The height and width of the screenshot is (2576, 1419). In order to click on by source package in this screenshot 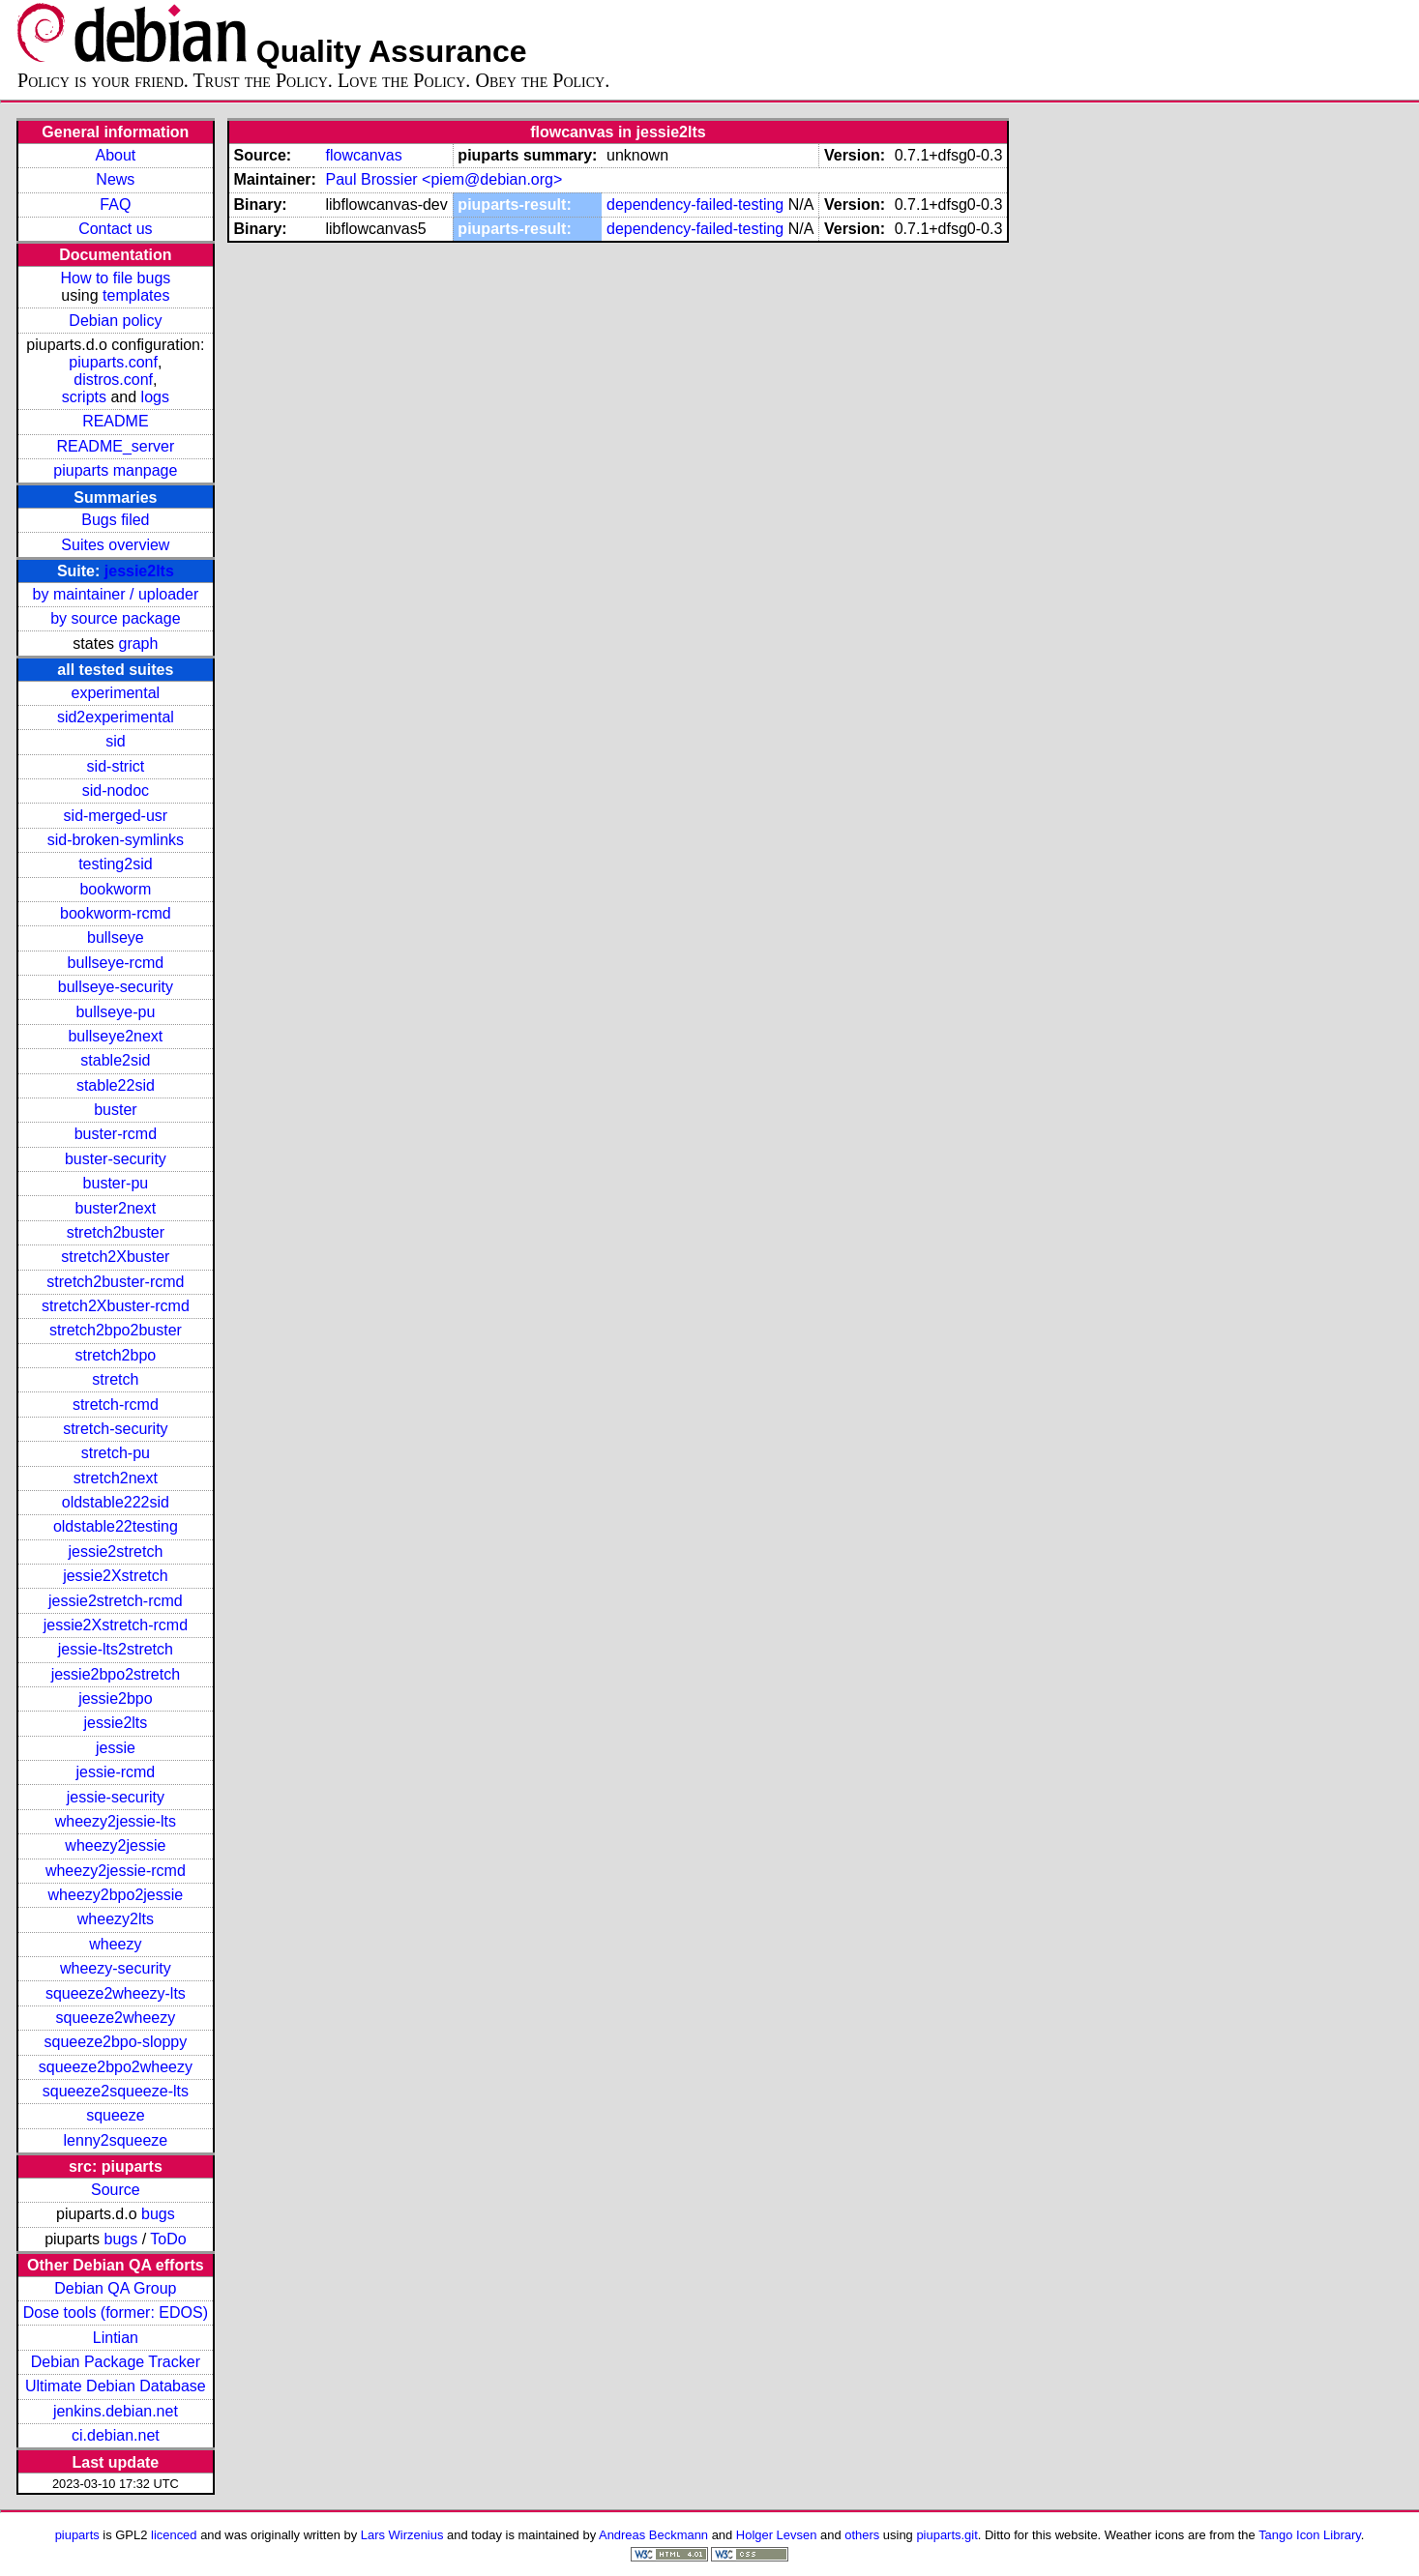, I will do `click(115, 618)`.